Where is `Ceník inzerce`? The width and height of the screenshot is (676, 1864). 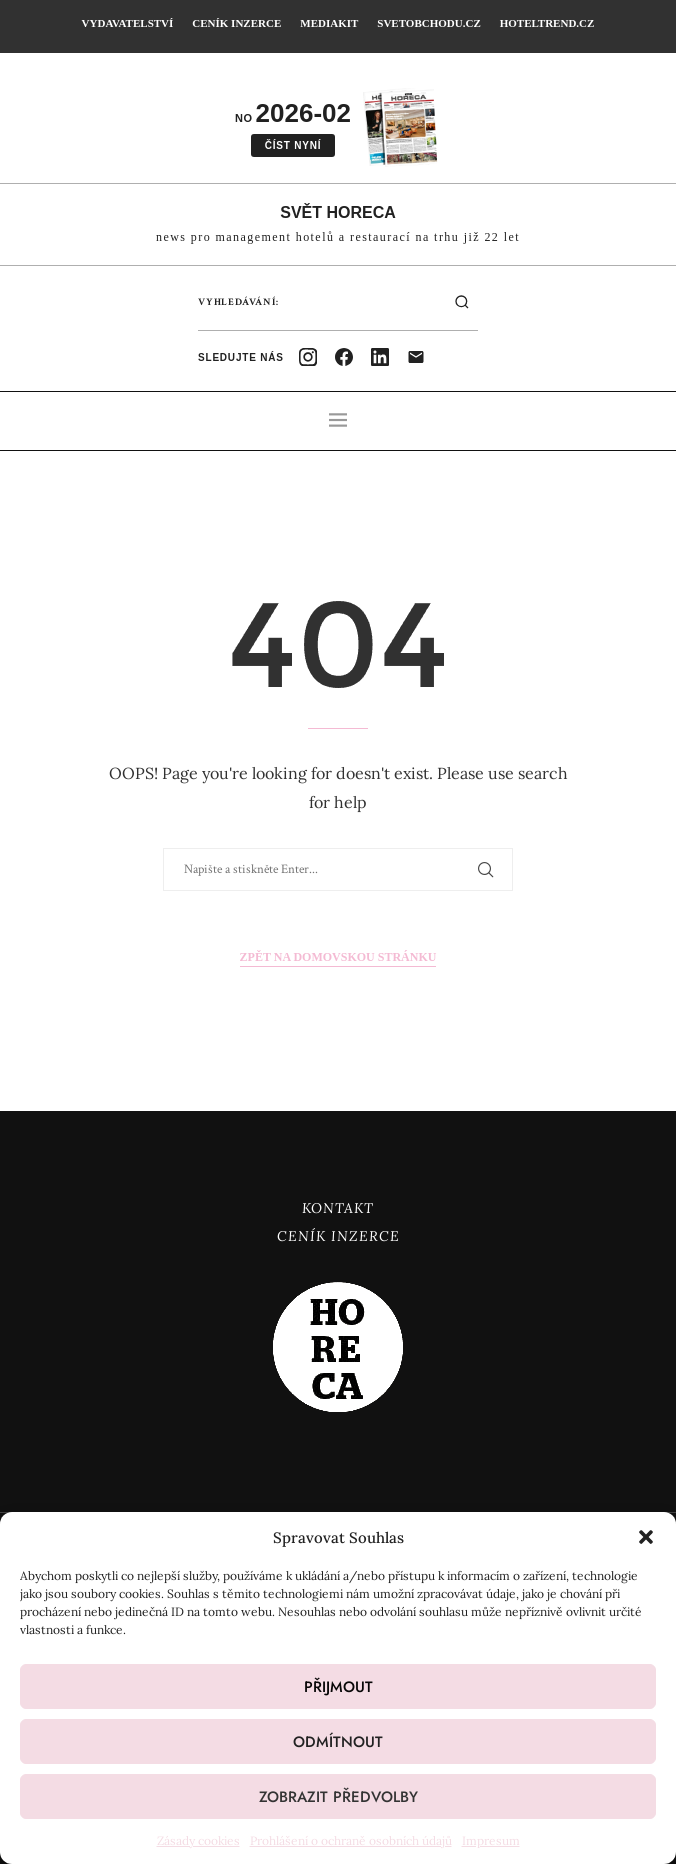 Ceník inzerce is located at coordinates (236, 23).